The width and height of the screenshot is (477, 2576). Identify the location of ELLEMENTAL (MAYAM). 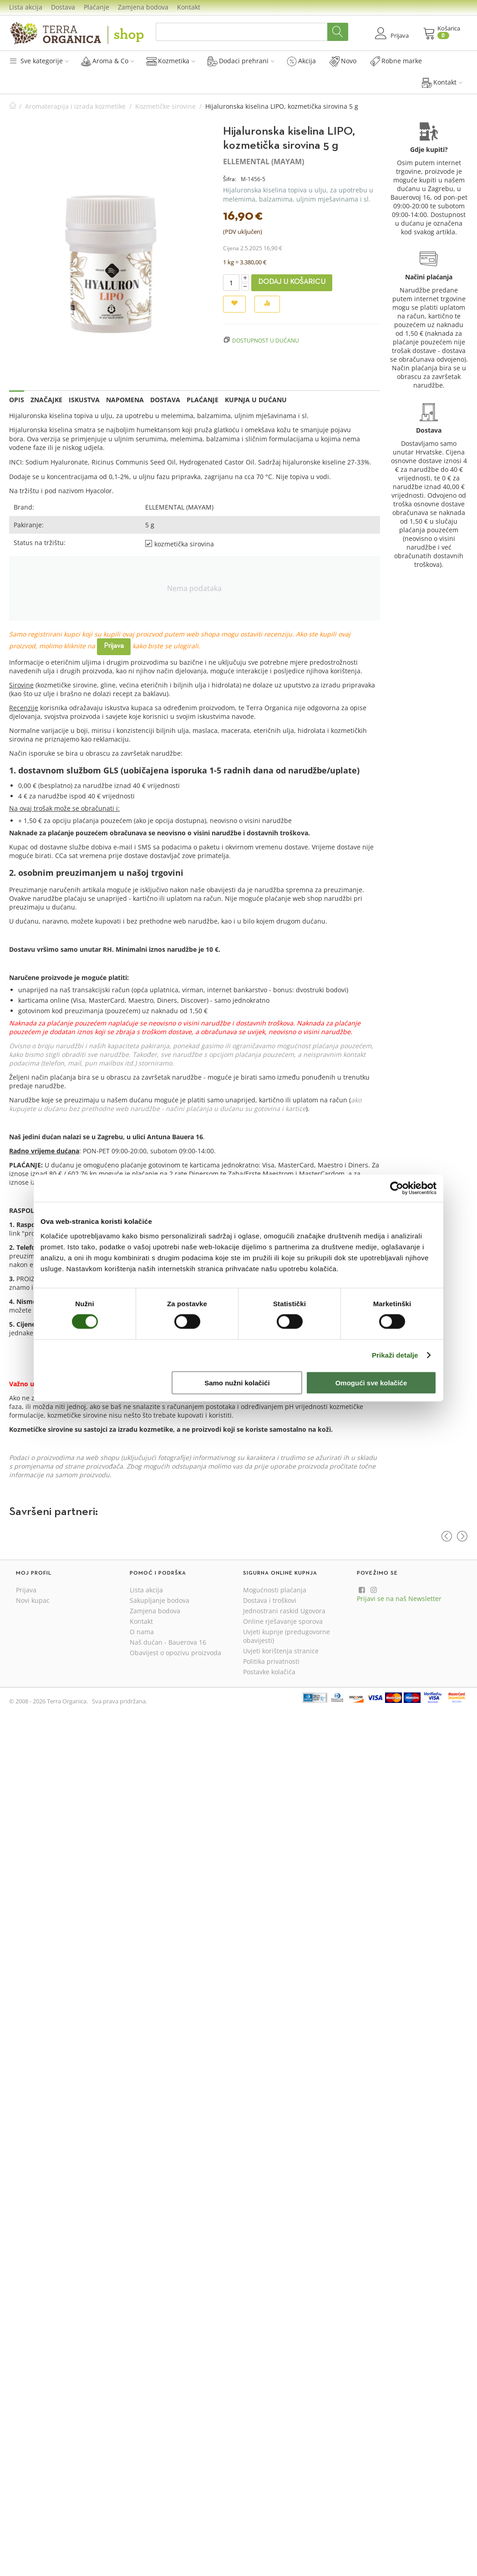
(263, 162).